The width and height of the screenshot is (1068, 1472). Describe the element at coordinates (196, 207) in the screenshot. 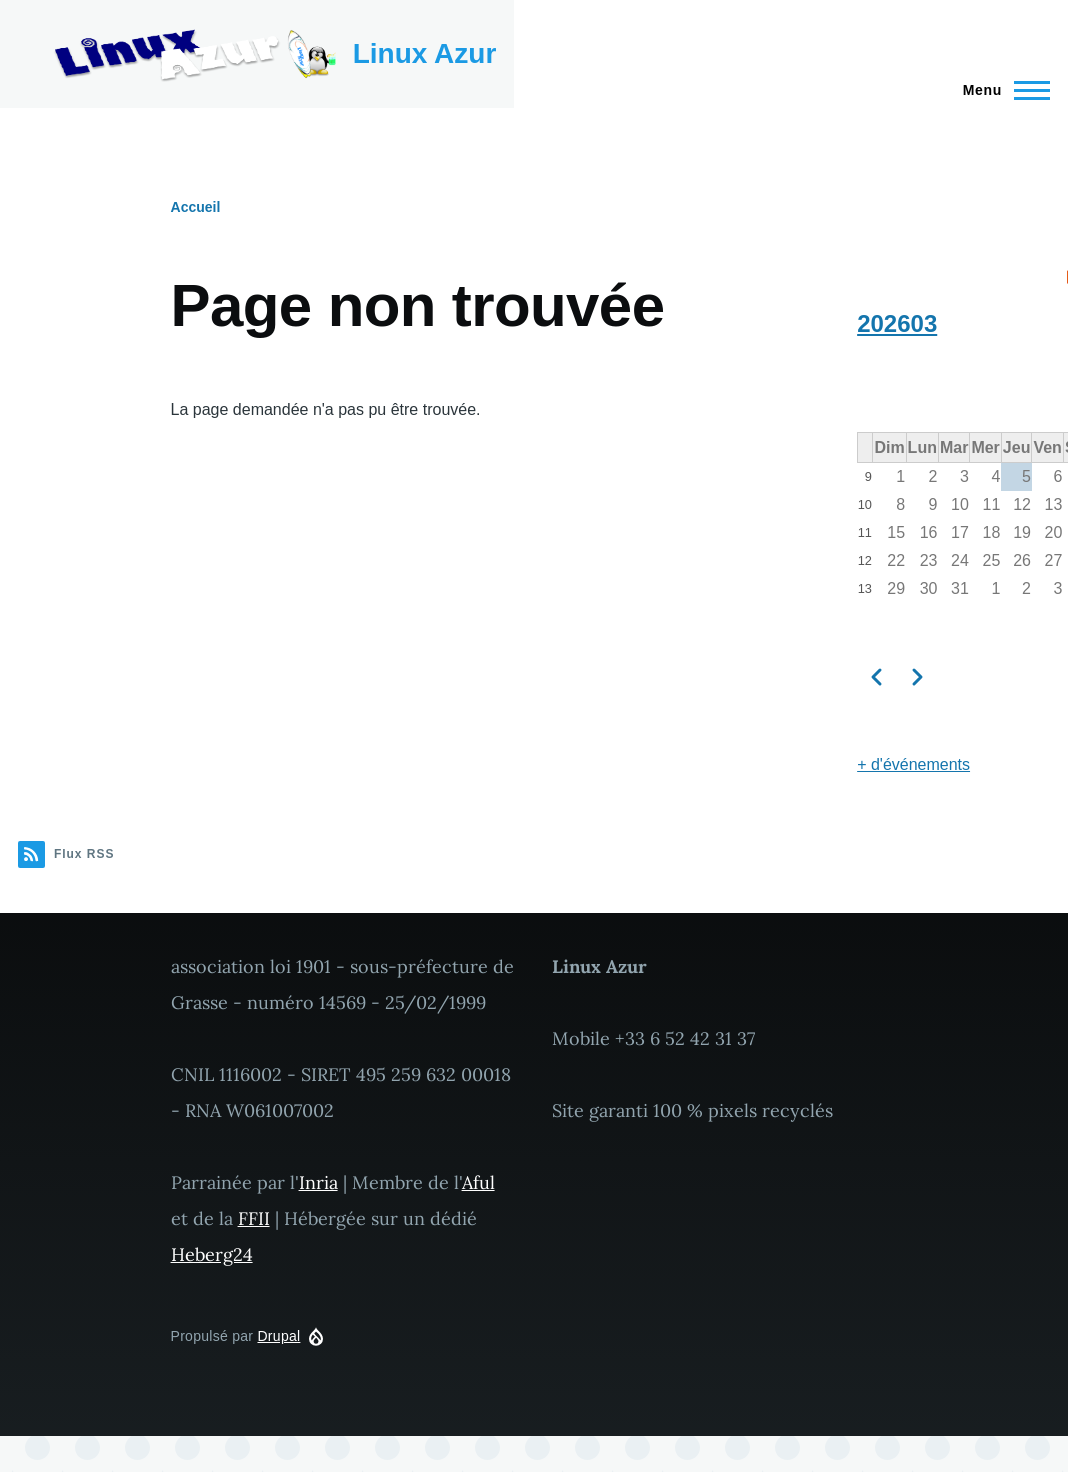

I see `Accueil` at that location.